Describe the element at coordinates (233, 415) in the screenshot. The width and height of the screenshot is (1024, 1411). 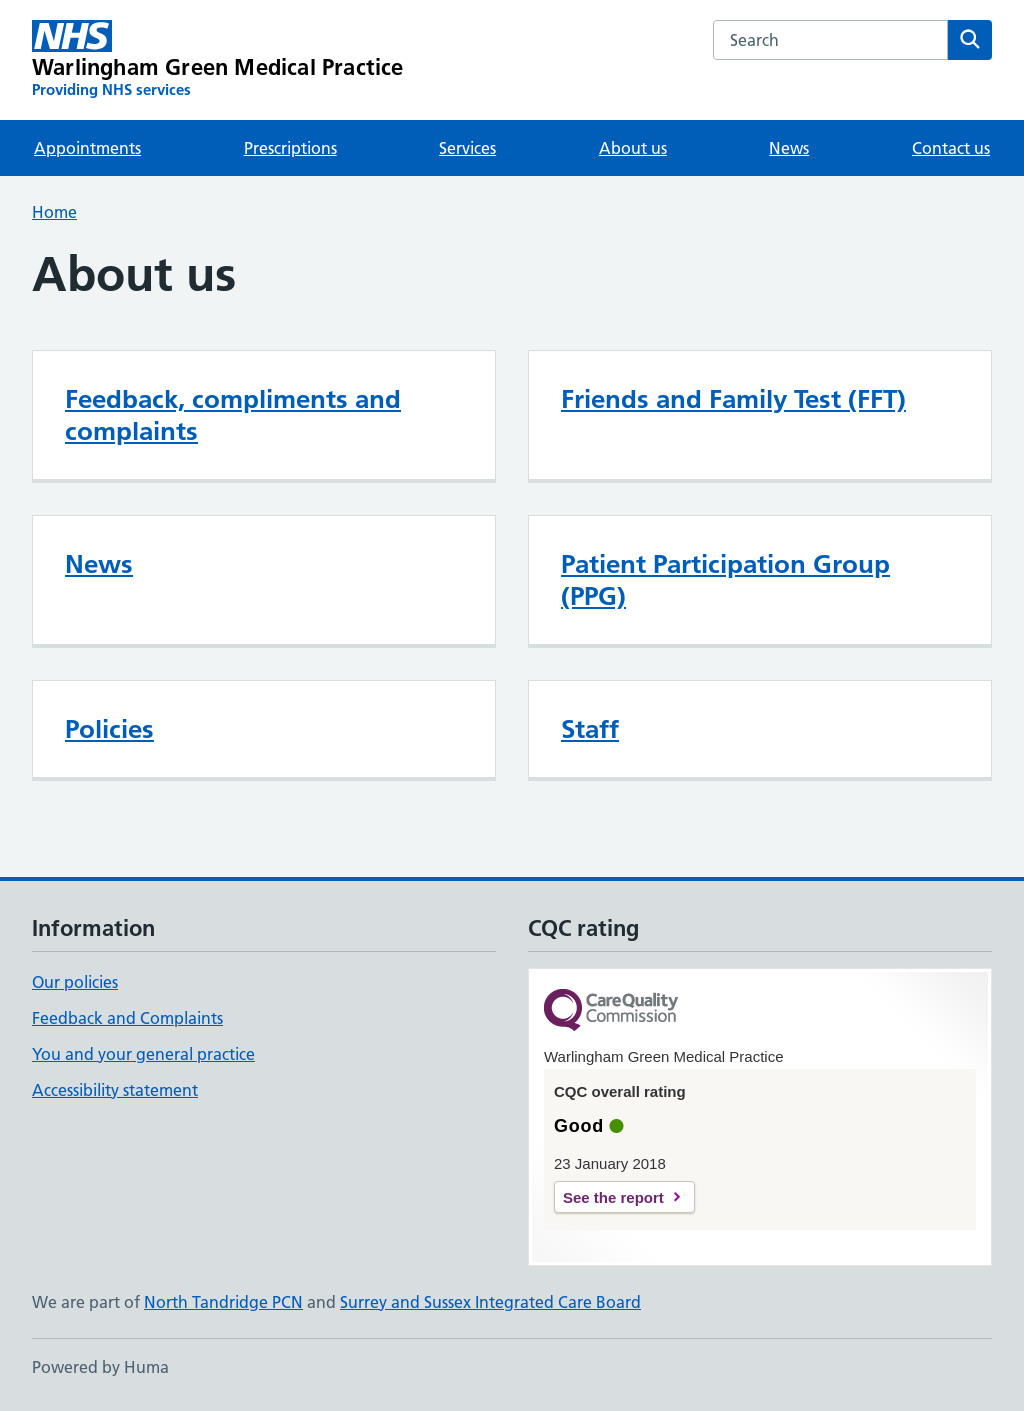
I see `Feedback, compliments and complaints` at that location.